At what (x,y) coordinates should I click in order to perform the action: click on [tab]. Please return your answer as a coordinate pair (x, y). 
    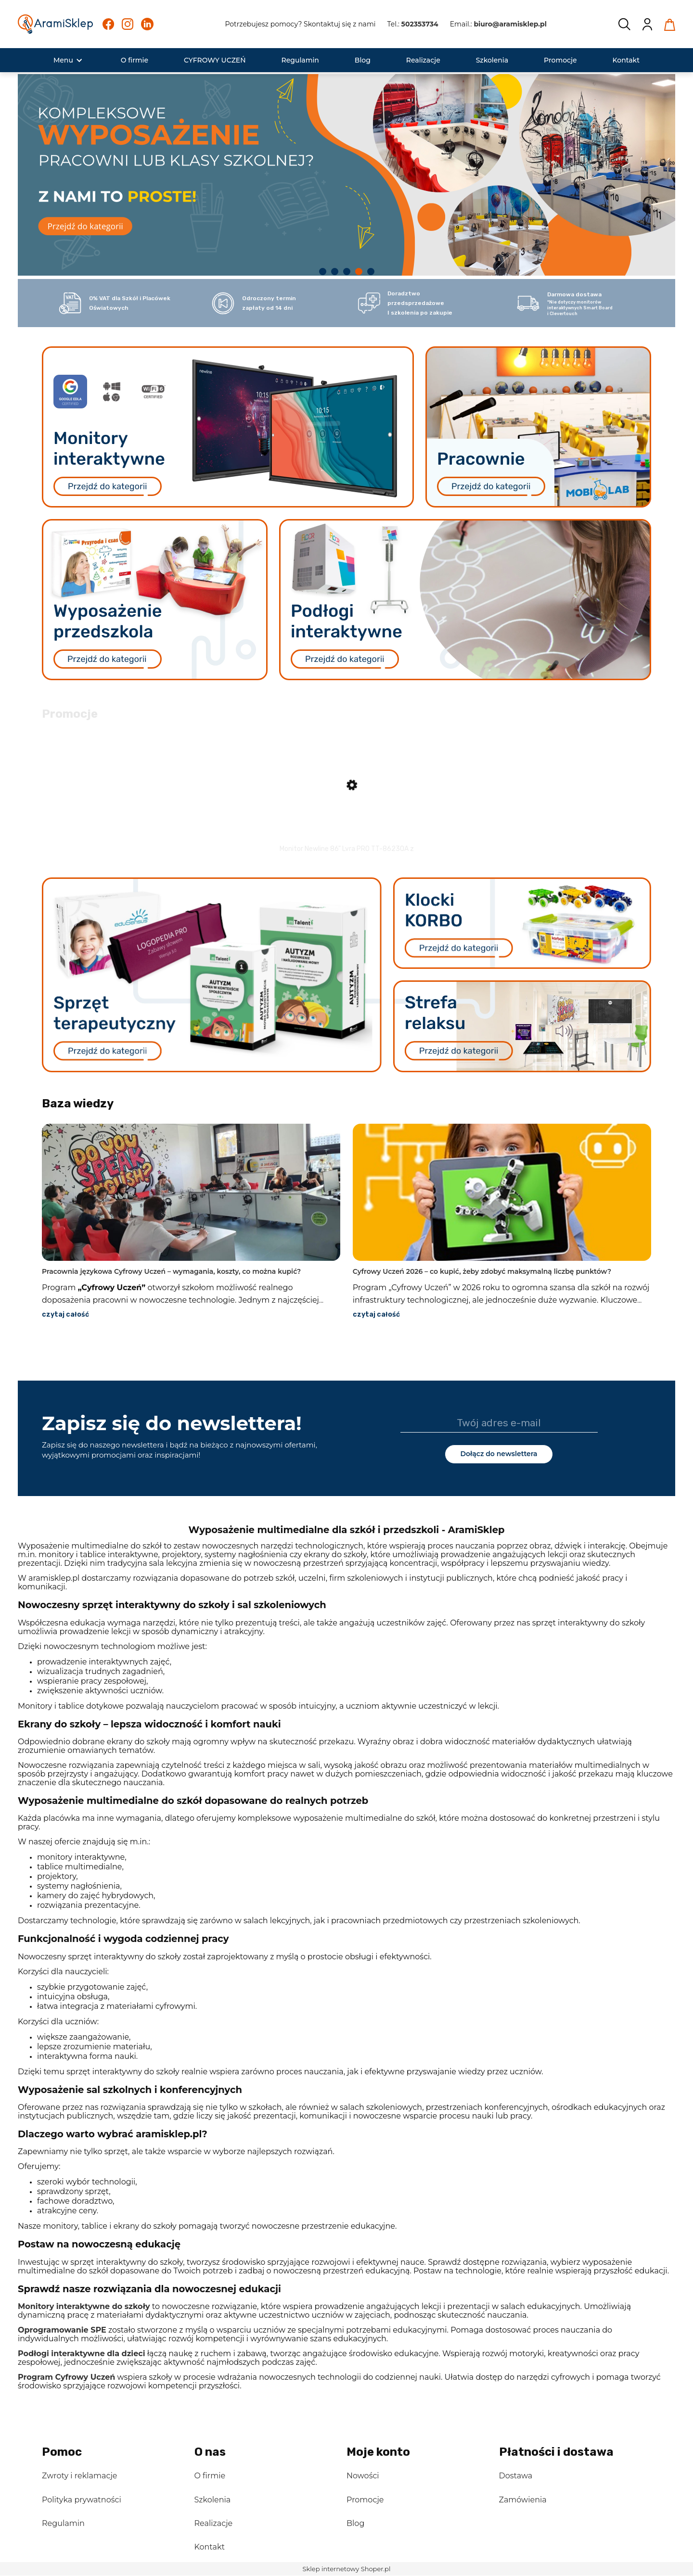
    Looking at the image, I should click on (322, 271).